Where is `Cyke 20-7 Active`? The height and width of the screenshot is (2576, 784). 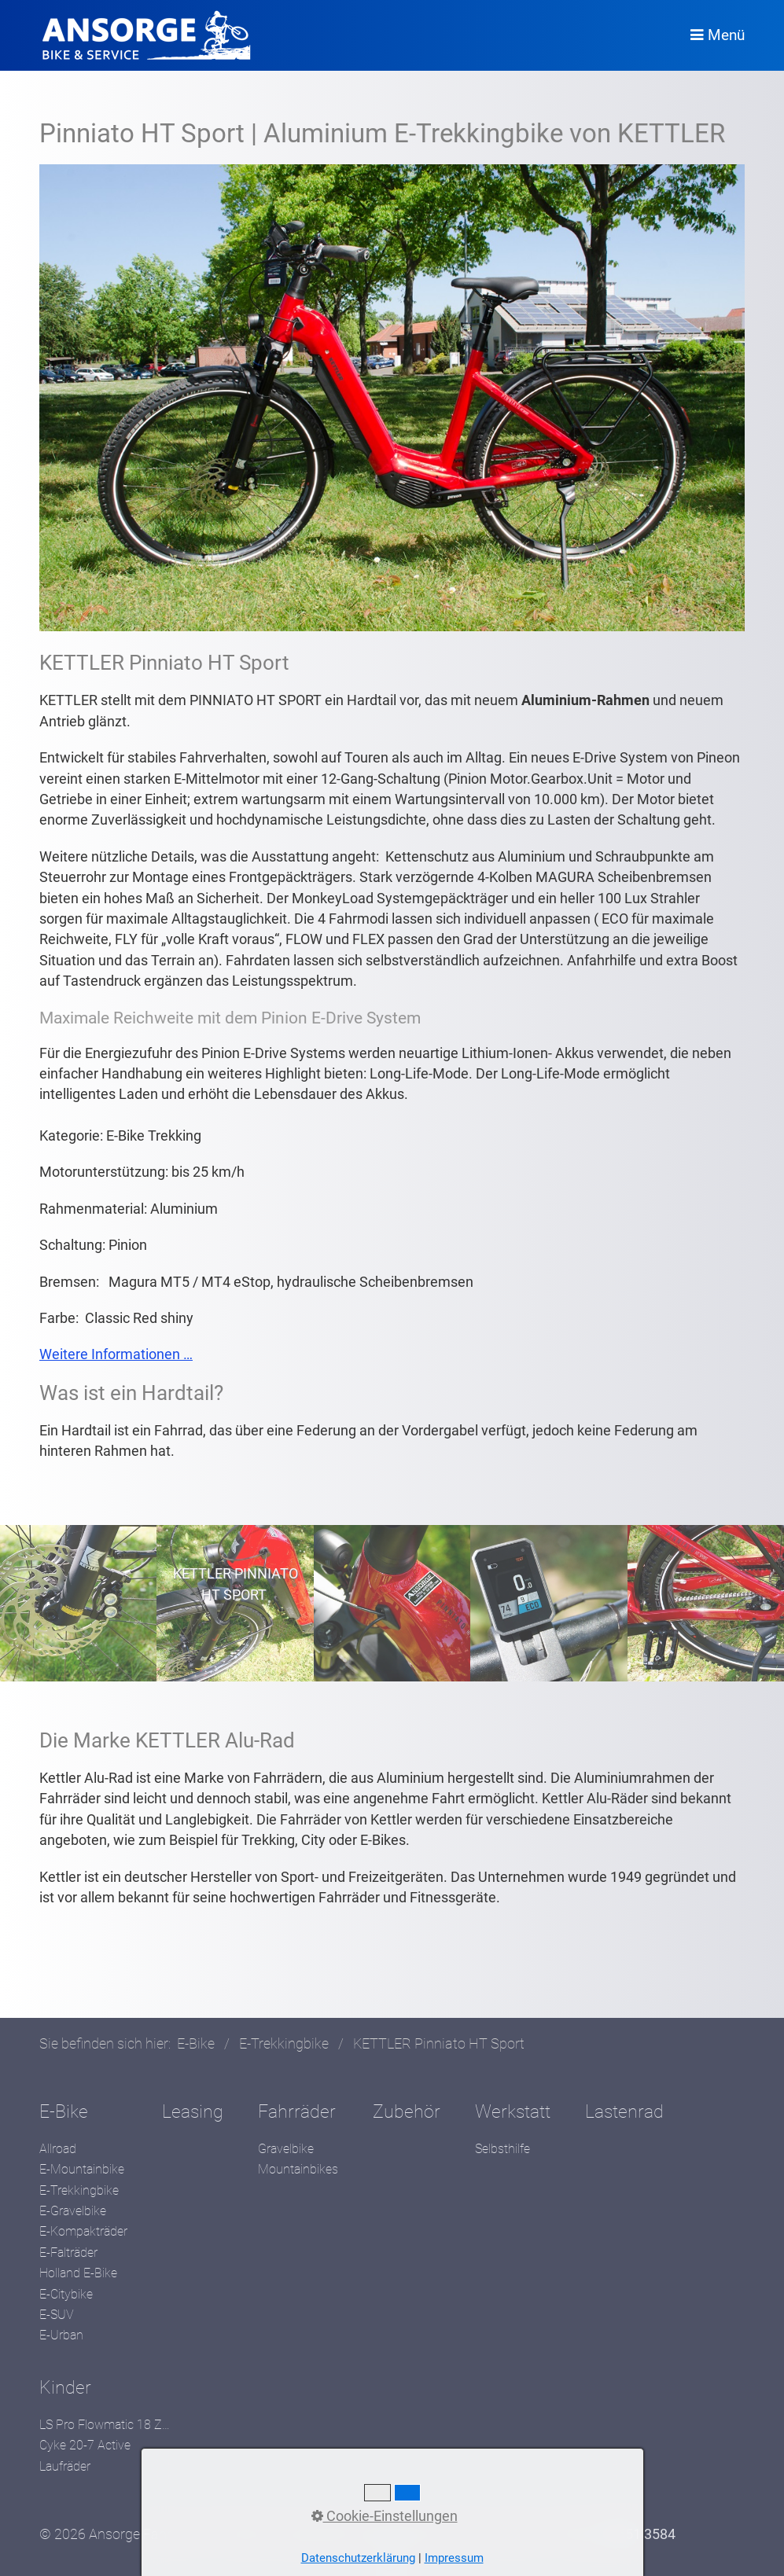
Cyke 20-7 Active is located at coordinates (85, 2445).